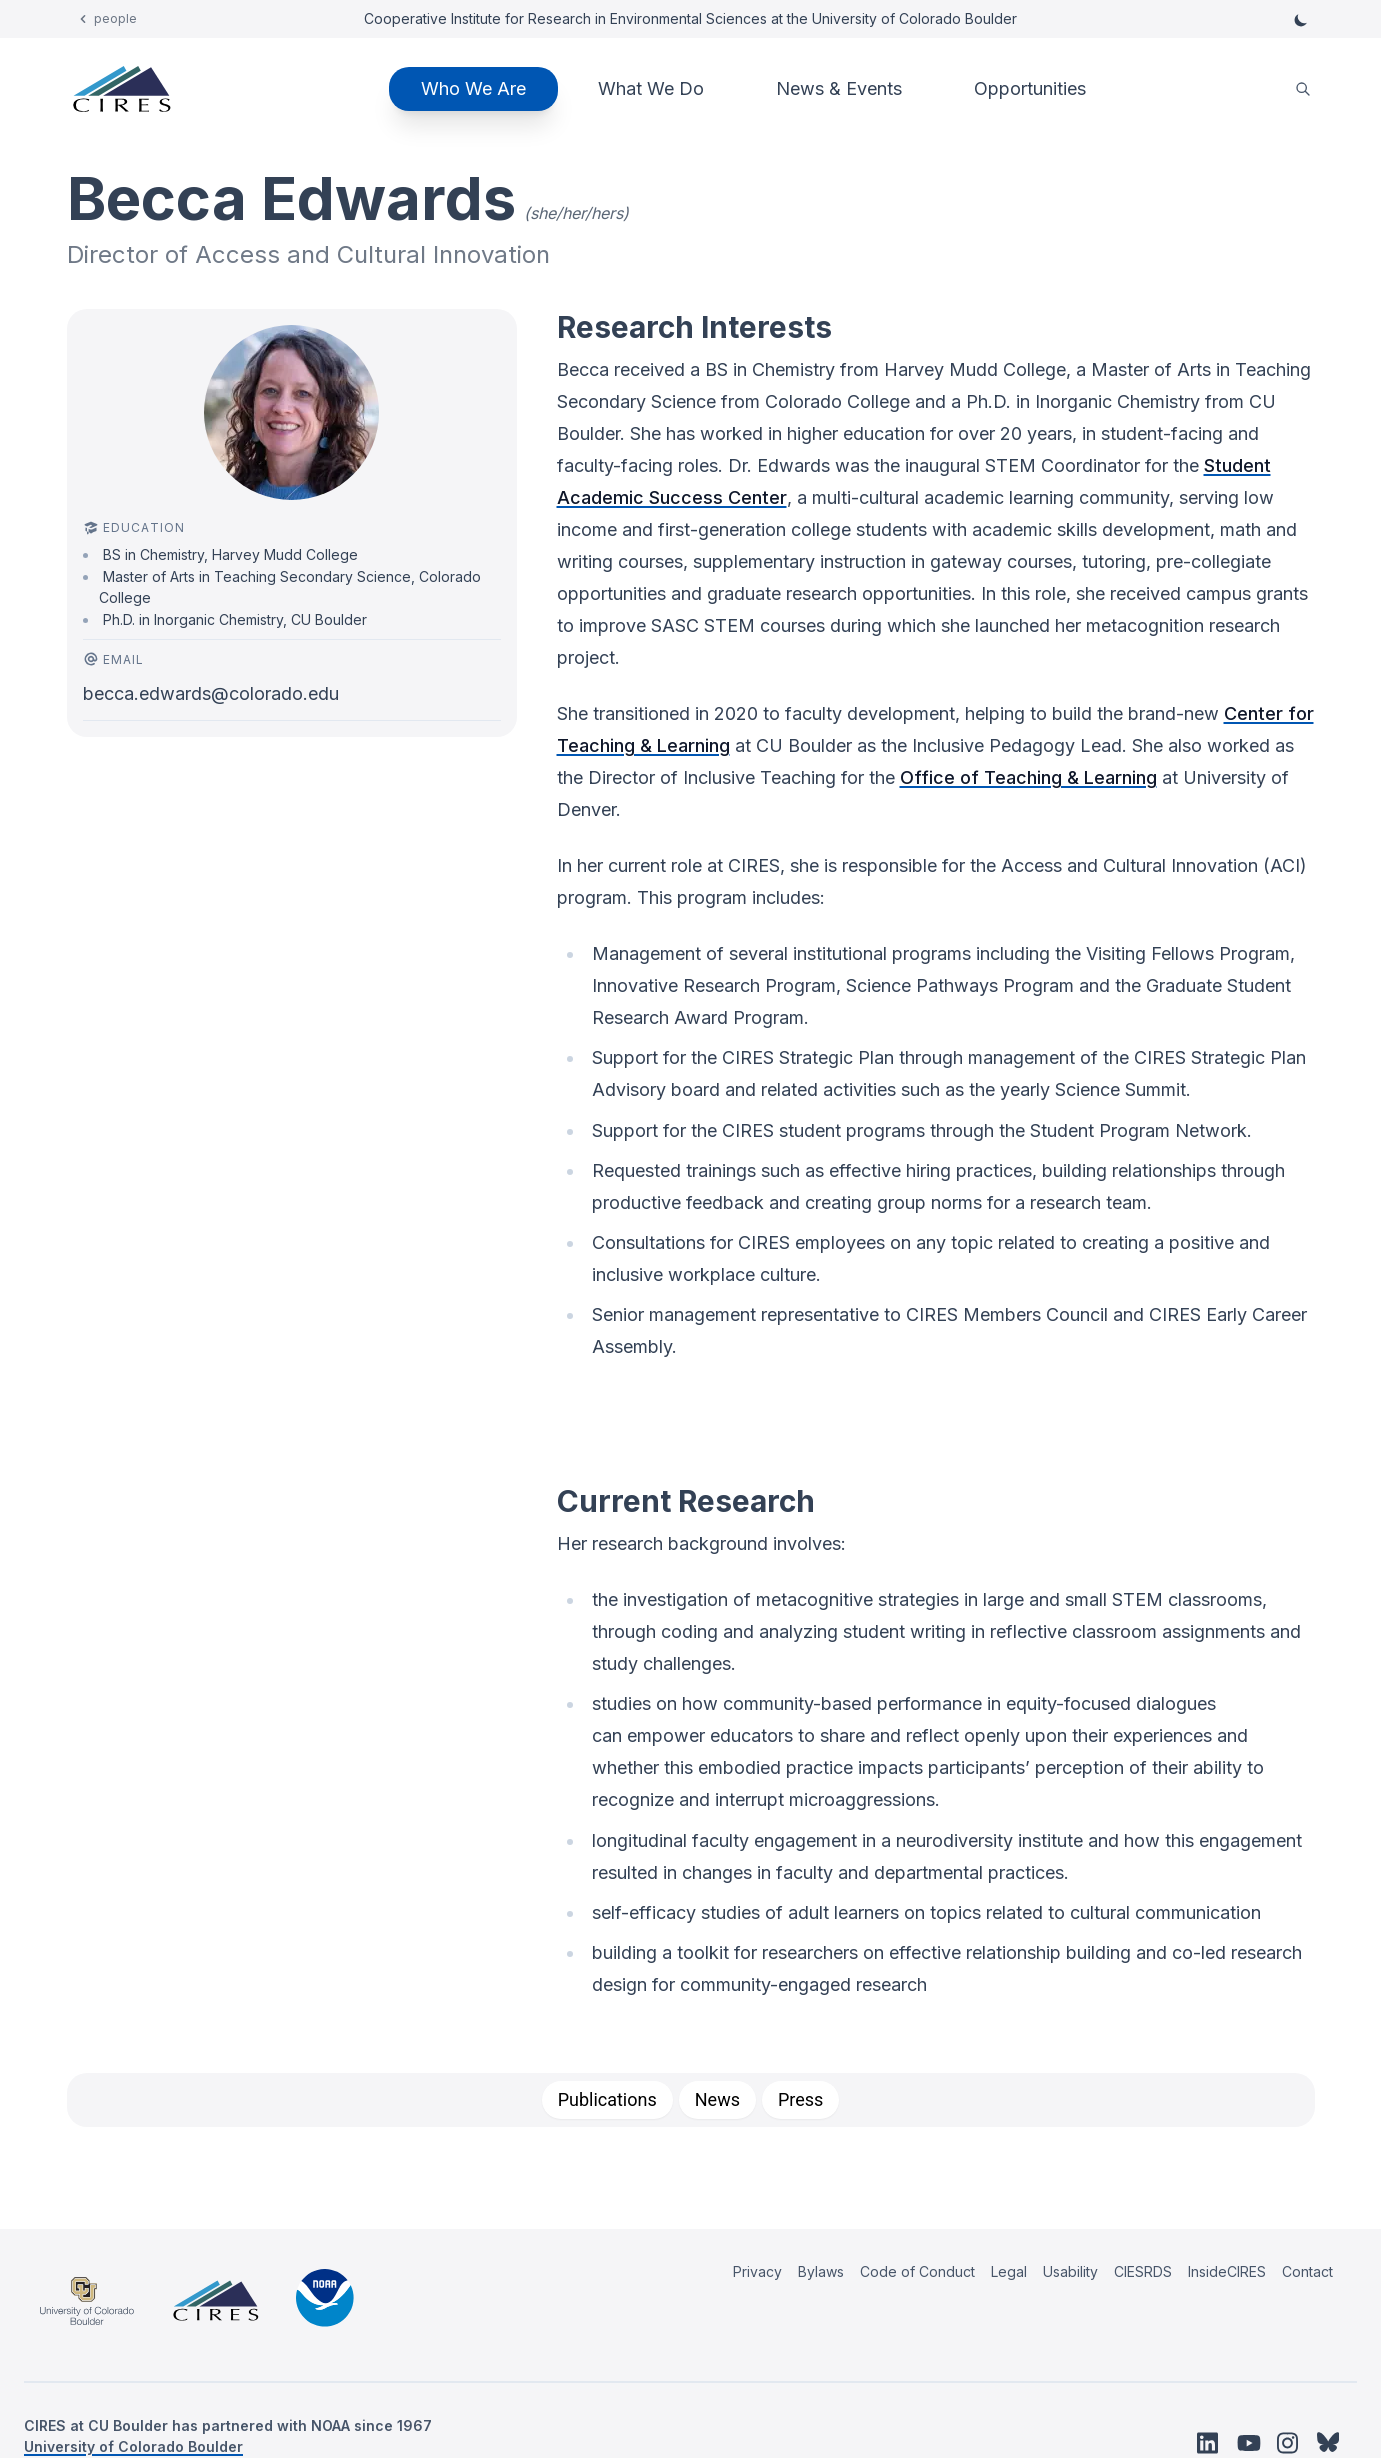  Describe the element at coordinates (133, 2446) in the screenshot. I see `University of Colorado Boulder` at that location.